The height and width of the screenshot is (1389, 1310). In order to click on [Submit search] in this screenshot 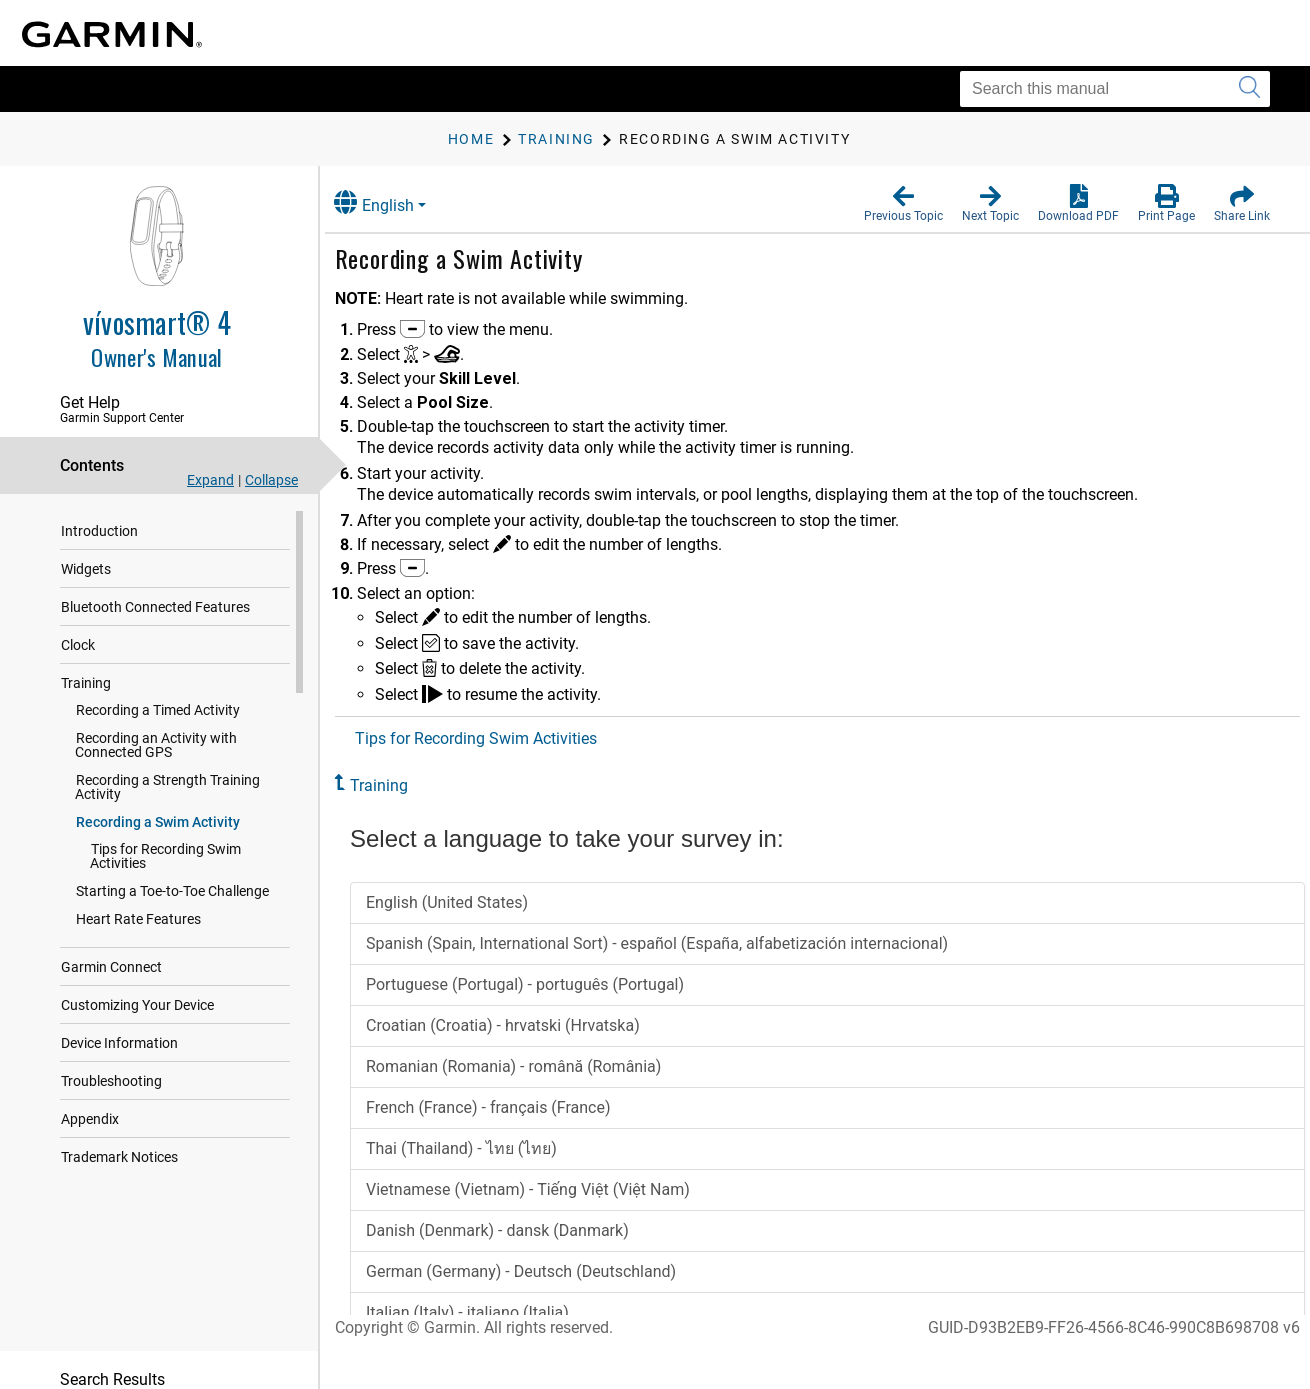, I will do `click(1249, 89)`.